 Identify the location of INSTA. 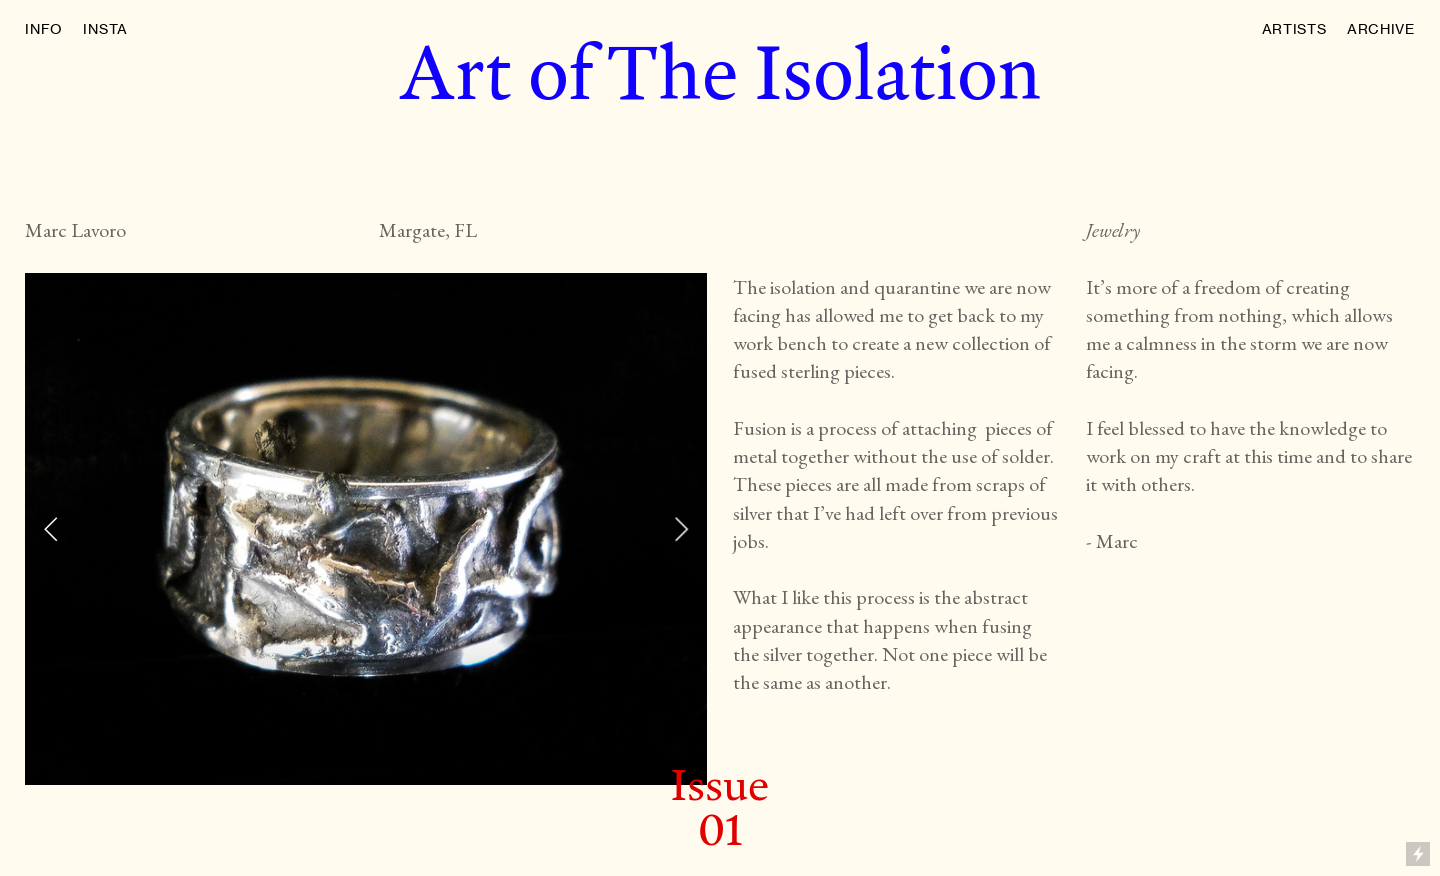
(105, 28).